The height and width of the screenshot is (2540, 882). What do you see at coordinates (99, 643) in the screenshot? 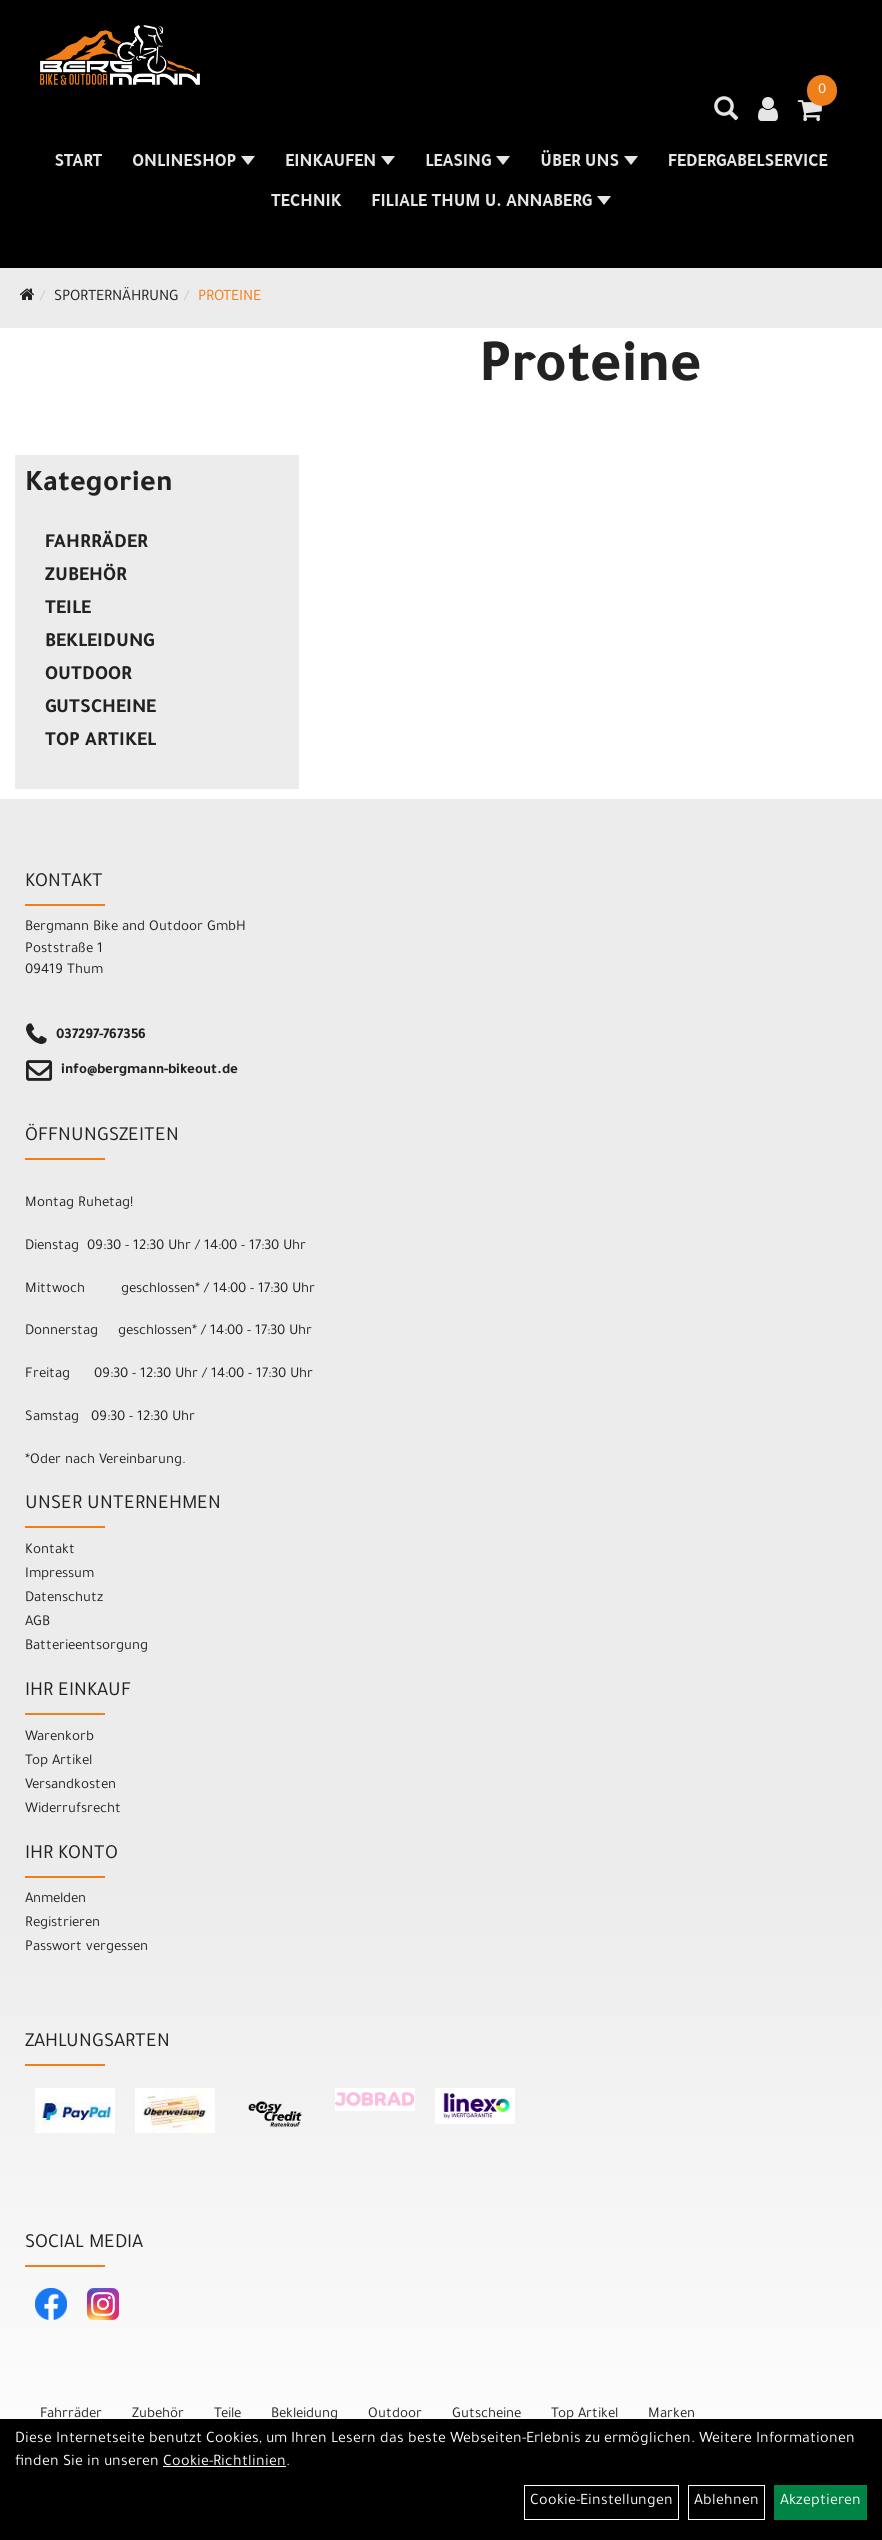
I see `Bekleidung` at bounding box center [99, 643].